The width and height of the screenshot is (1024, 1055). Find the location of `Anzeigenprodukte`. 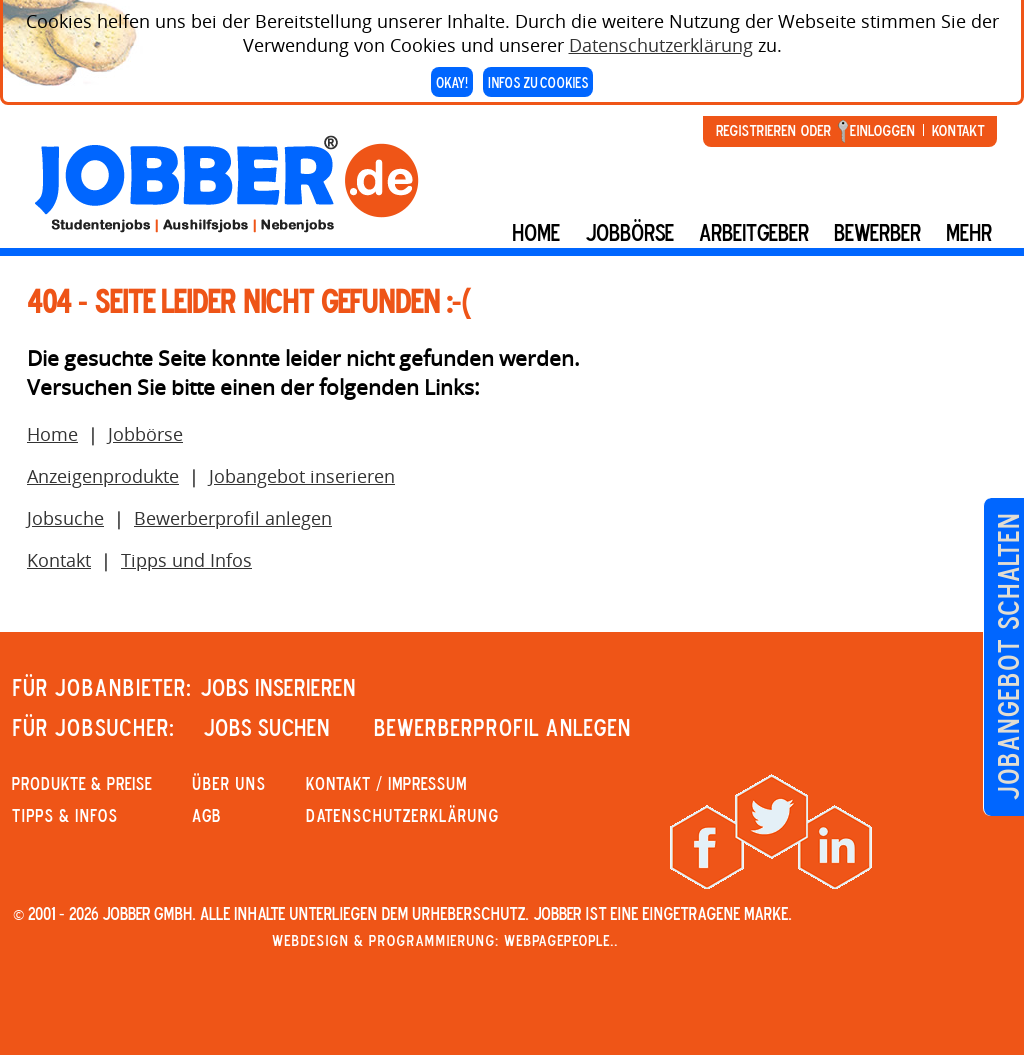

Anzeigenprodukte is located at coordinates (103, 476).